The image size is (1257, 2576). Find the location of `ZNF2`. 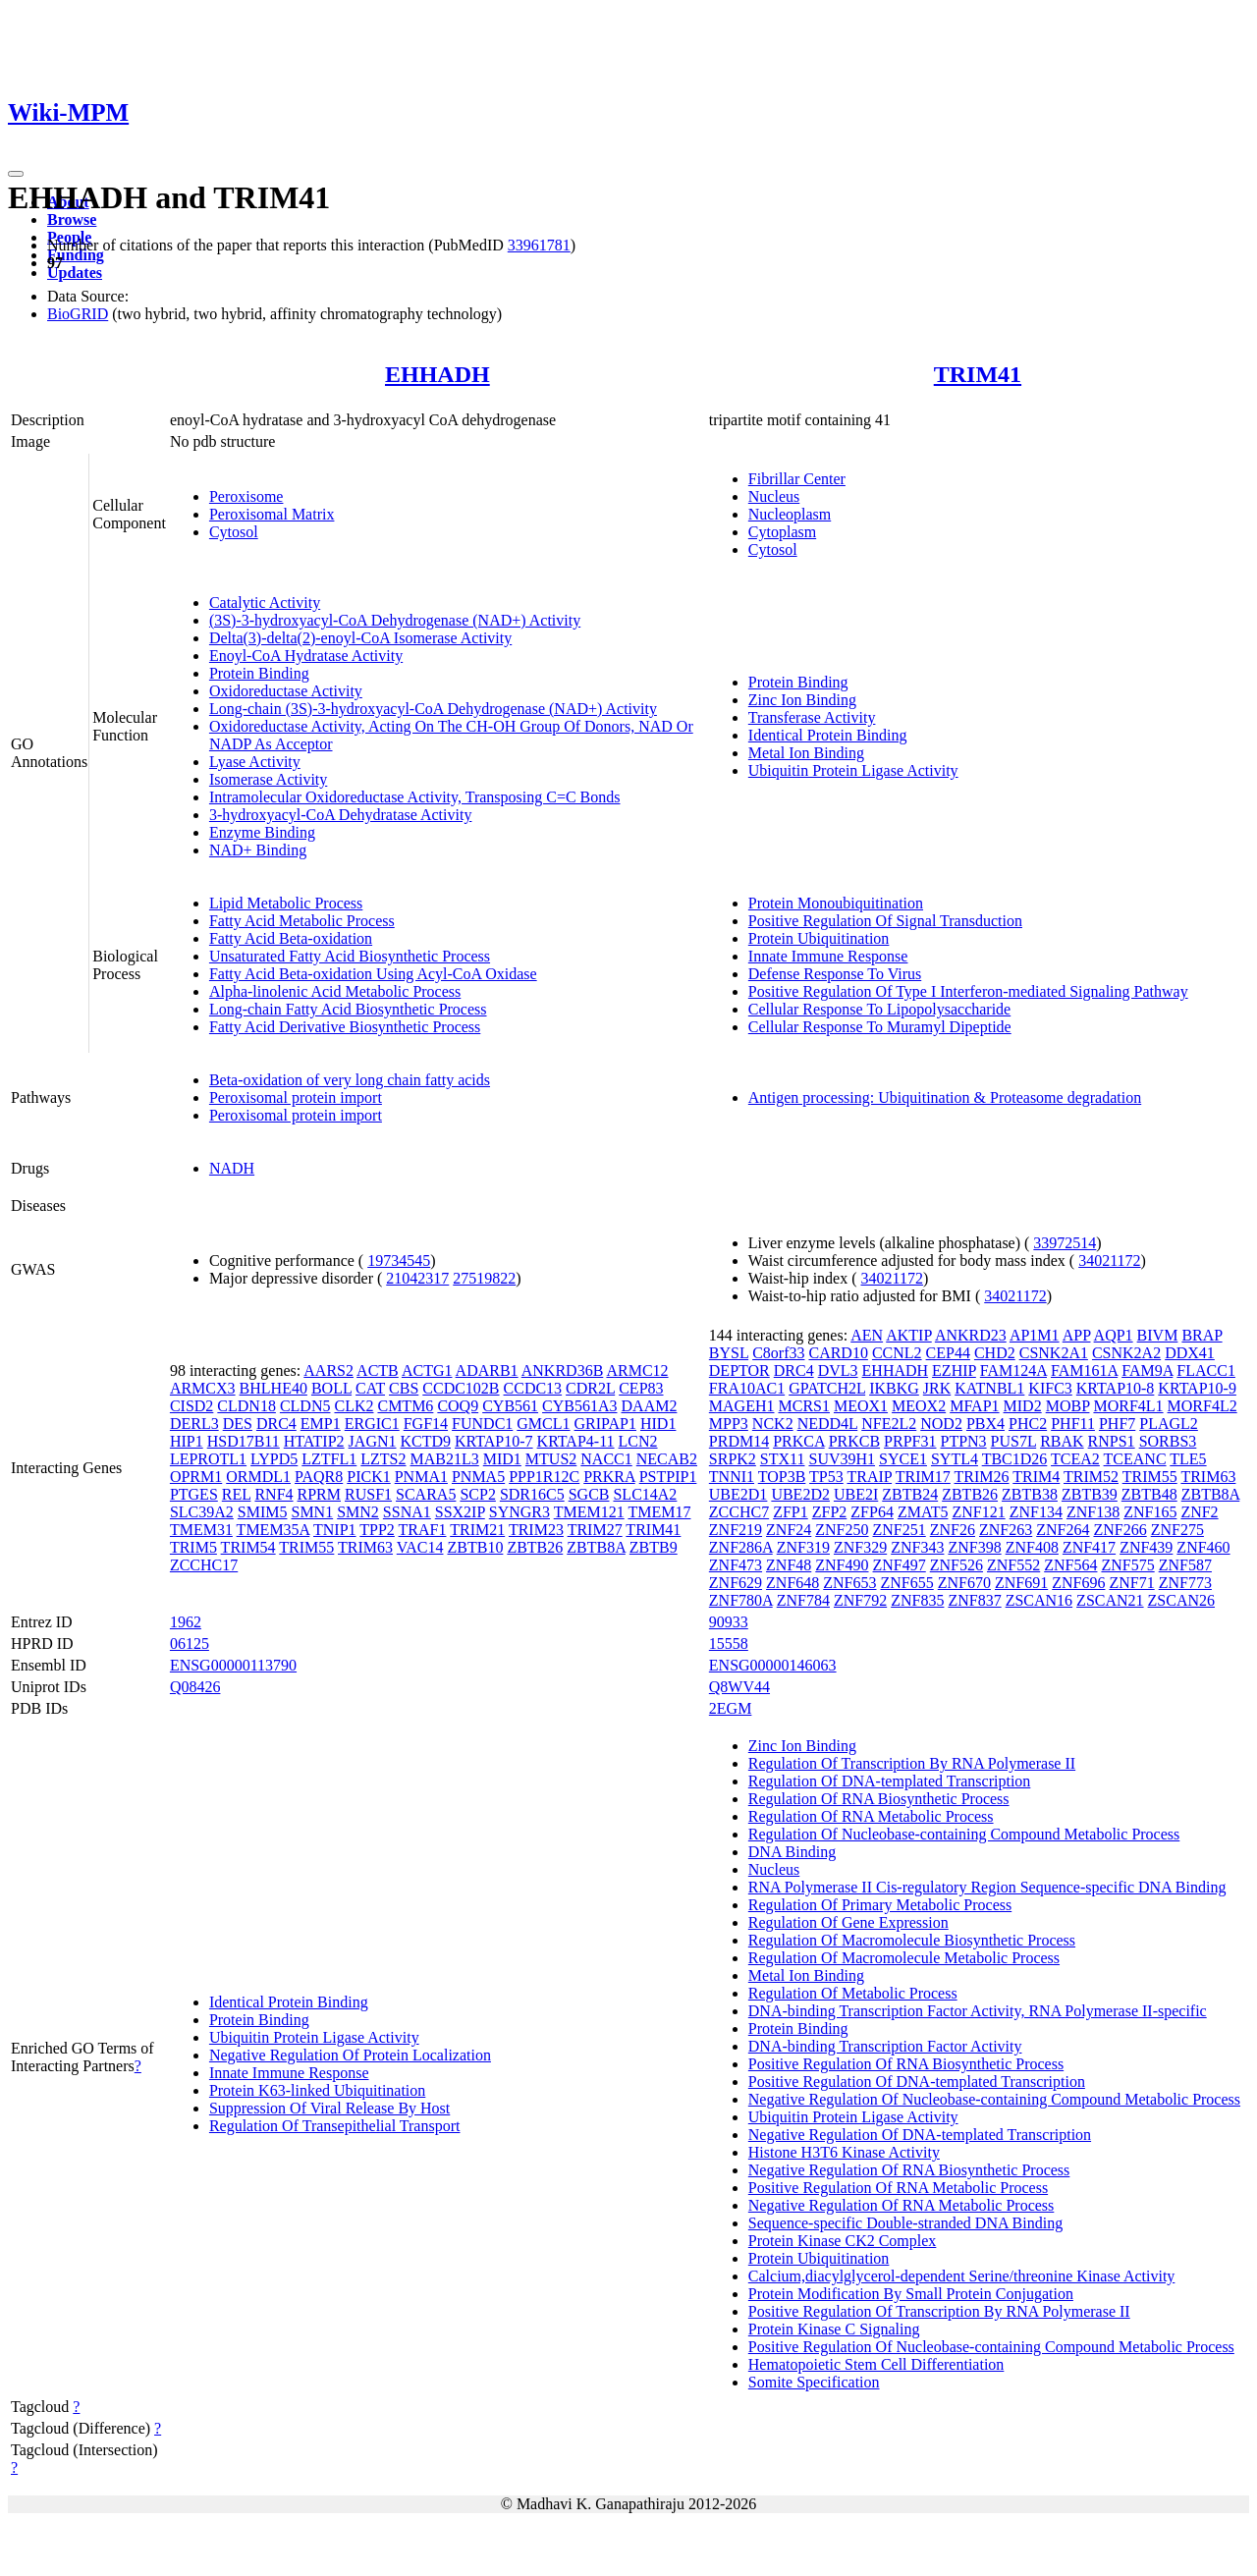

ZNF2 is located at coordinates (1199, 1512).